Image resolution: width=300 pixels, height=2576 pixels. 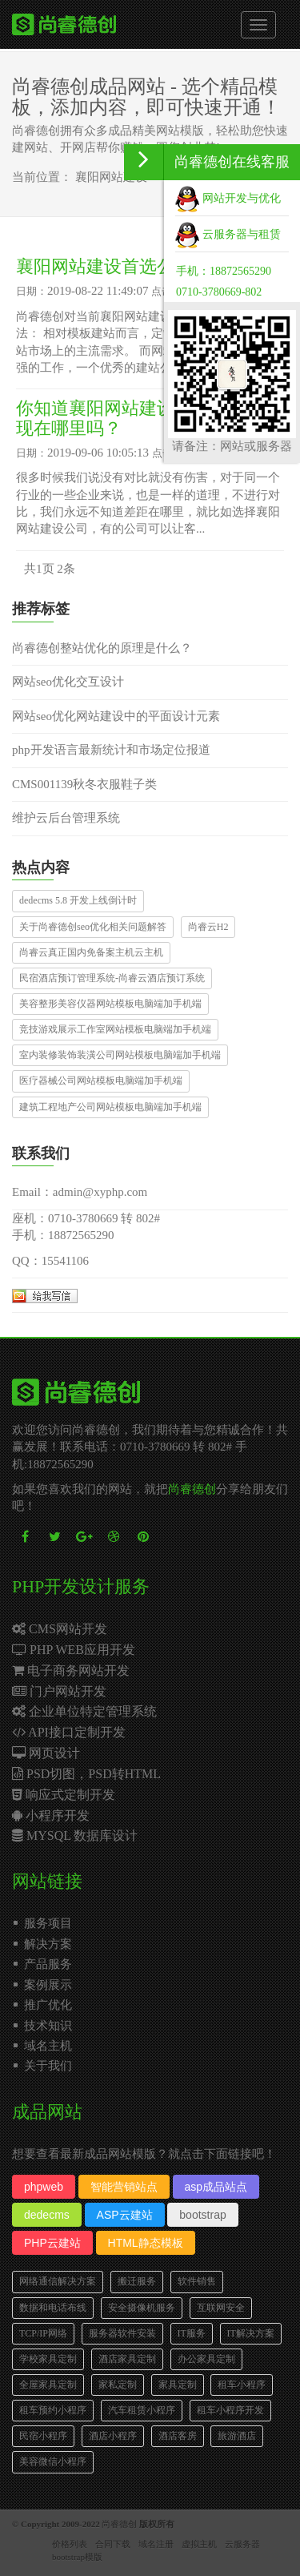 I want to click on 家私定制, so click(x=117, y=2384).